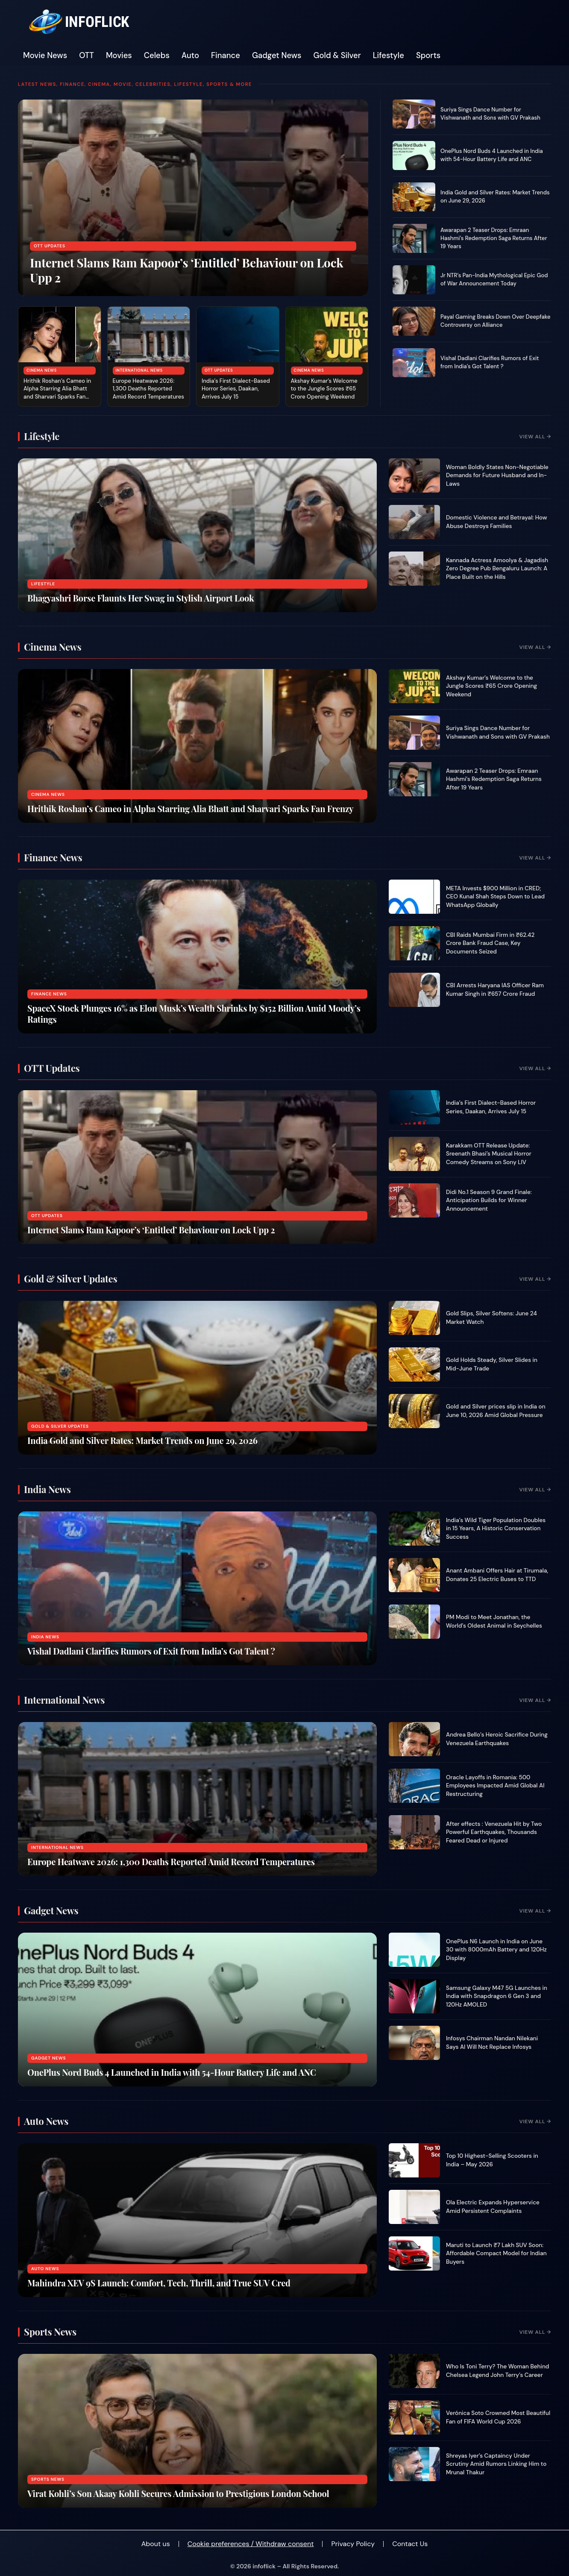  Describe the element at coordinates (140, 598) in the screenshot. I see `Bhagyashri Borse Flaunts Her Swag in Stylish Airport Look` at that location.